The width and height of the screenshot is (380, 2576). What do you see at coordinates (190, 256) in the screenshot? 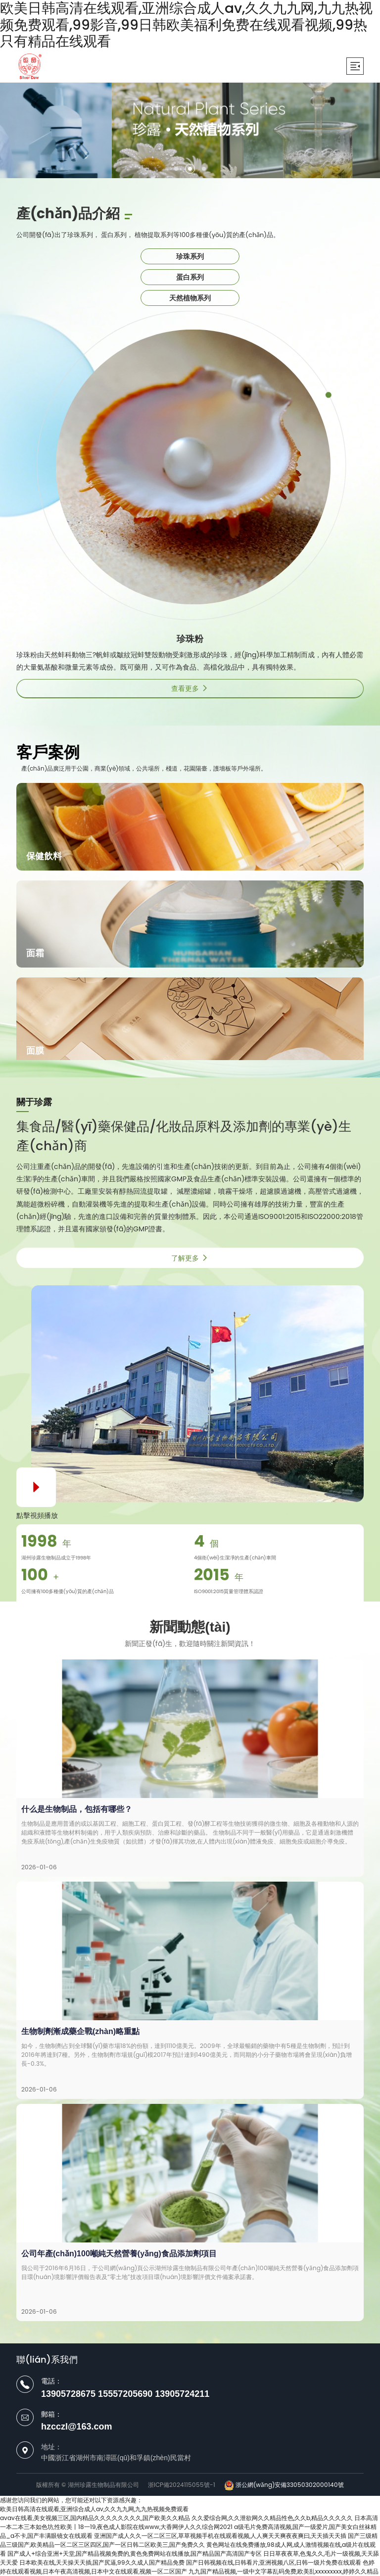
I see `珍珠系列` at bounding box center [190, 256].